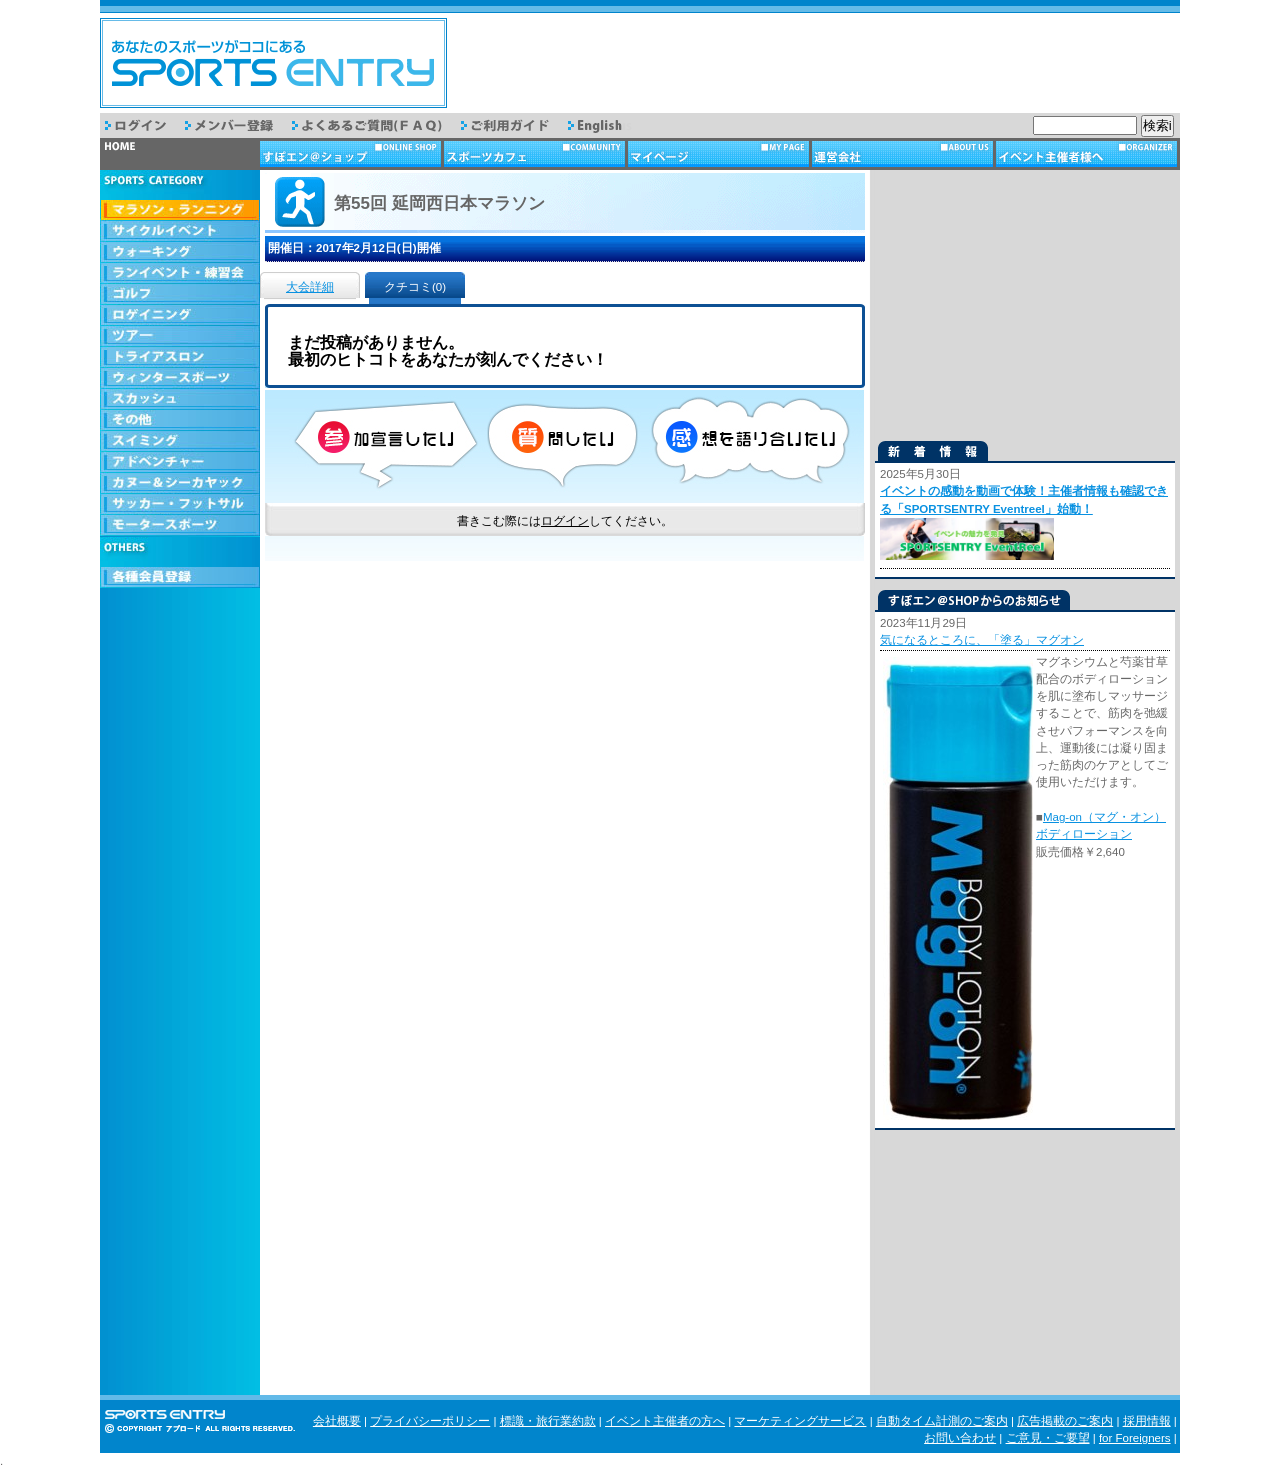  What do you see at coordinates (180, 483) in the screenshot?
I see `カヌー＆シーカヤック` at bounding box center [180, 483].